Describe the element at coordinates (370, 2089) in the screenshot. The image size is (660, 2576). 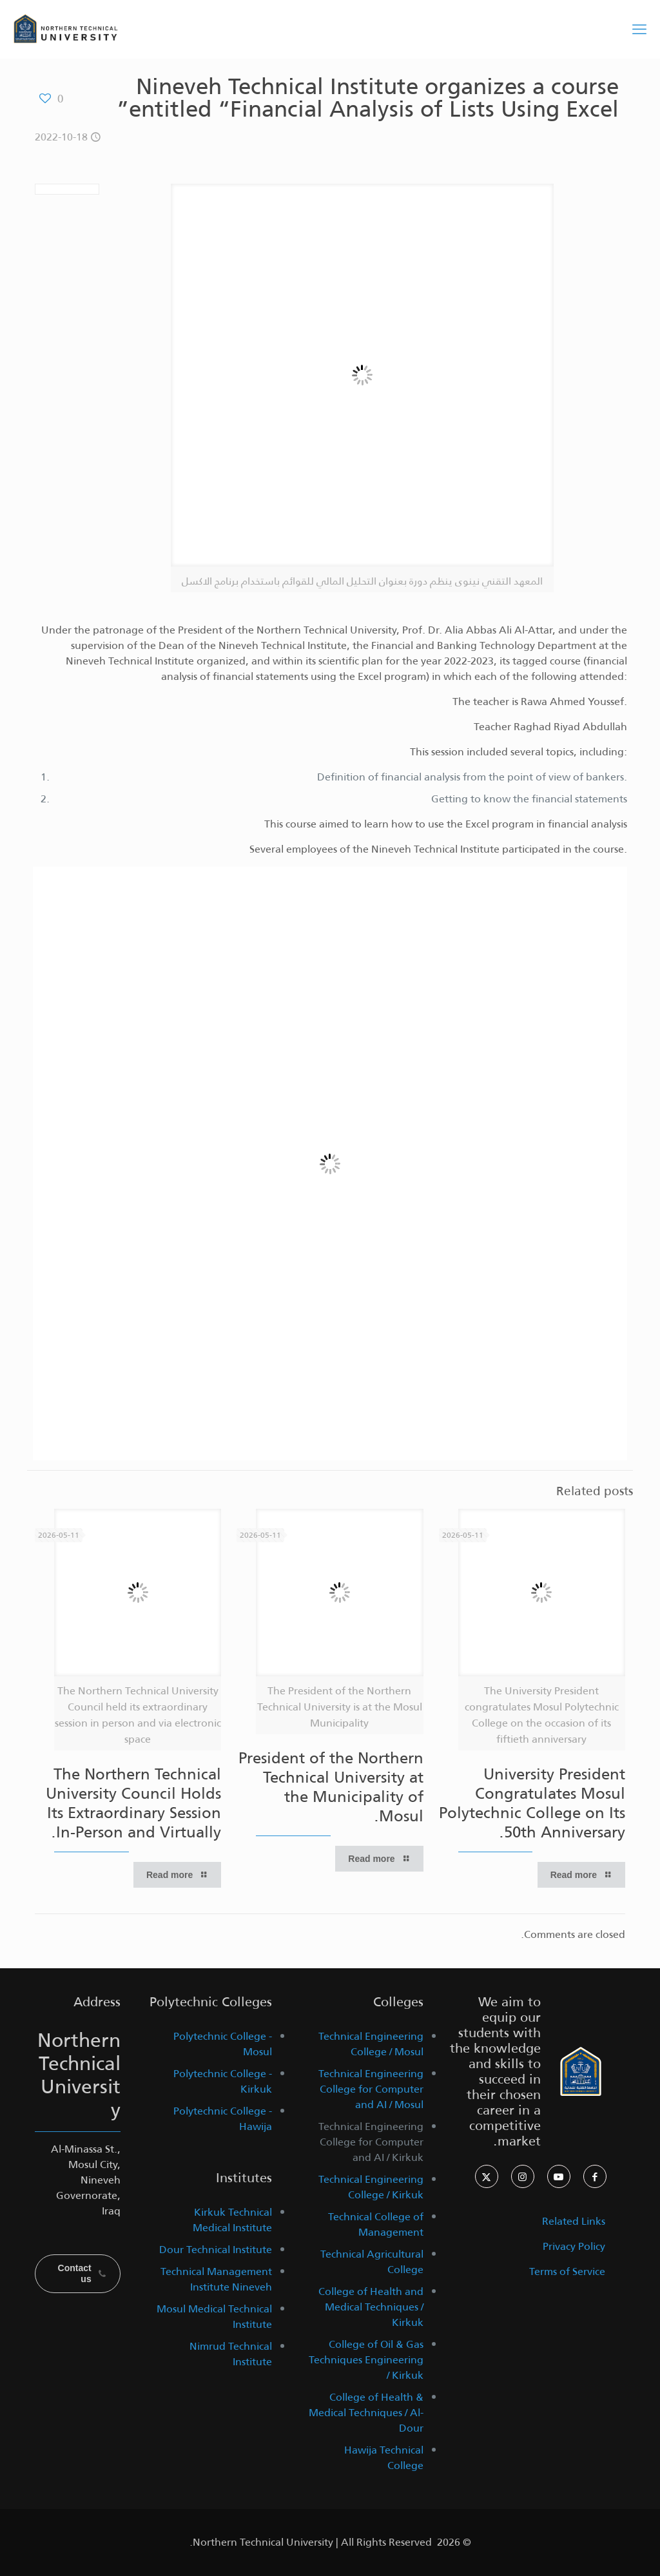
I see `Technical Engineering College for Computer and AI / Mosul` at that location.